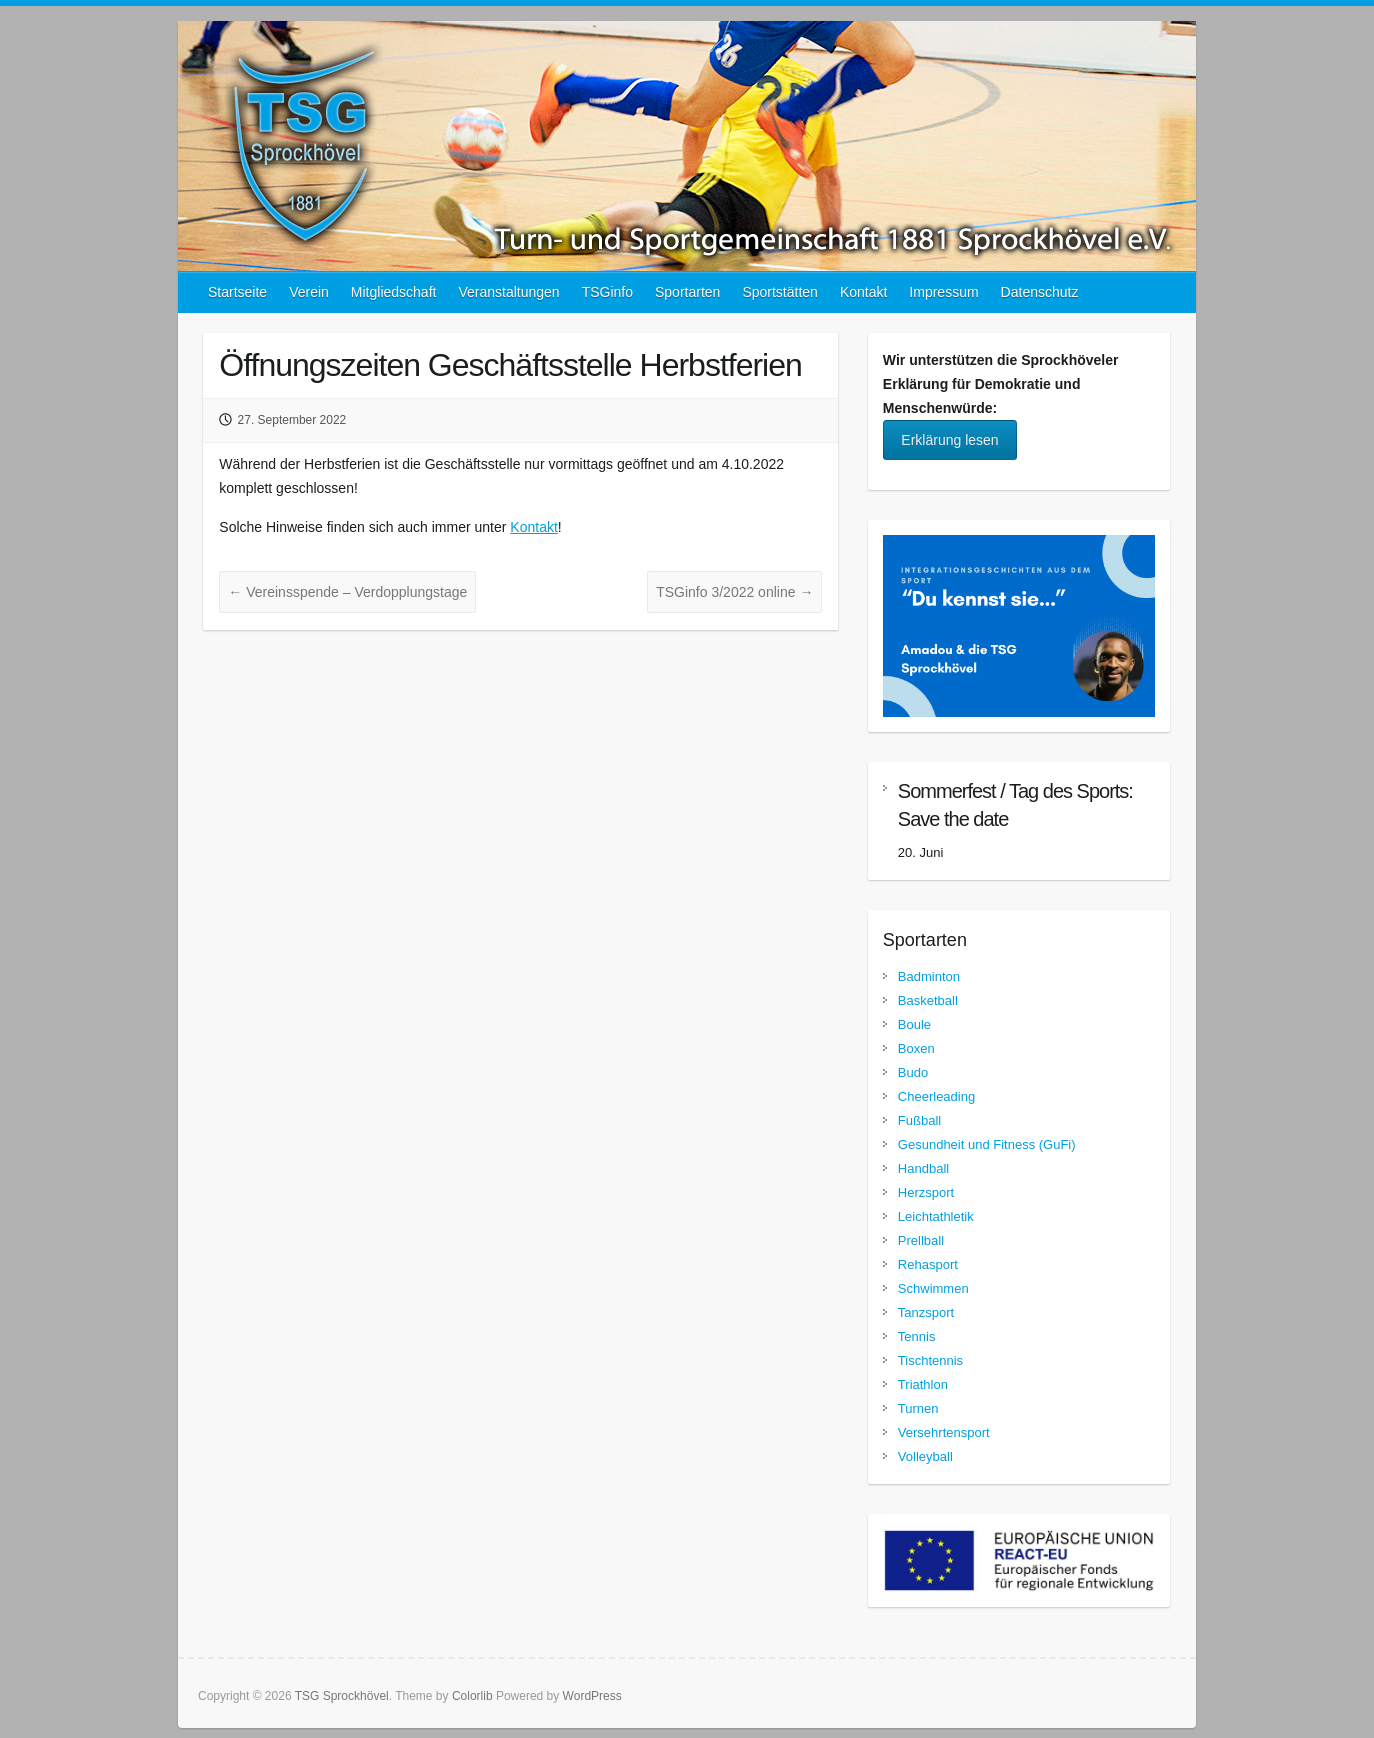 The width and height of the screenshot is (1374, 1738). Describe the element at coordinates (933, 1288) in the screenshot. I see `Schwimmen` at that location.